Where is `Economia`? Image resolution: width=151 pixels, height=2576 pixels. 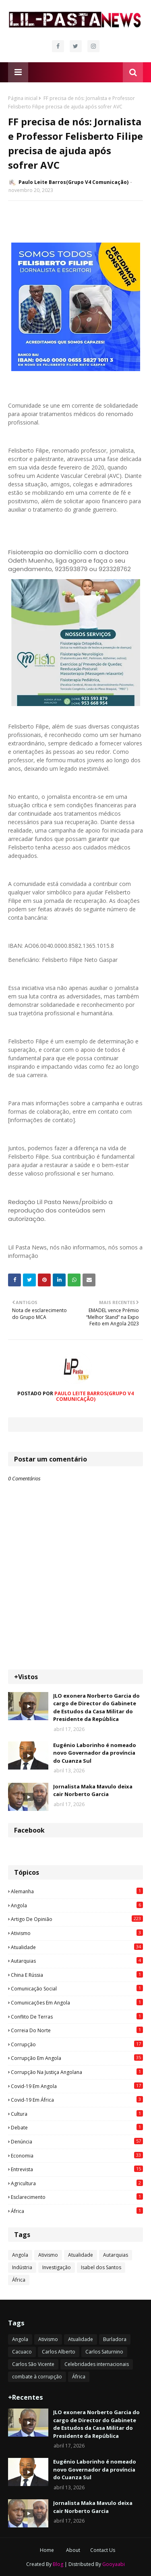 Economia is located at coordinates (77, 2155).